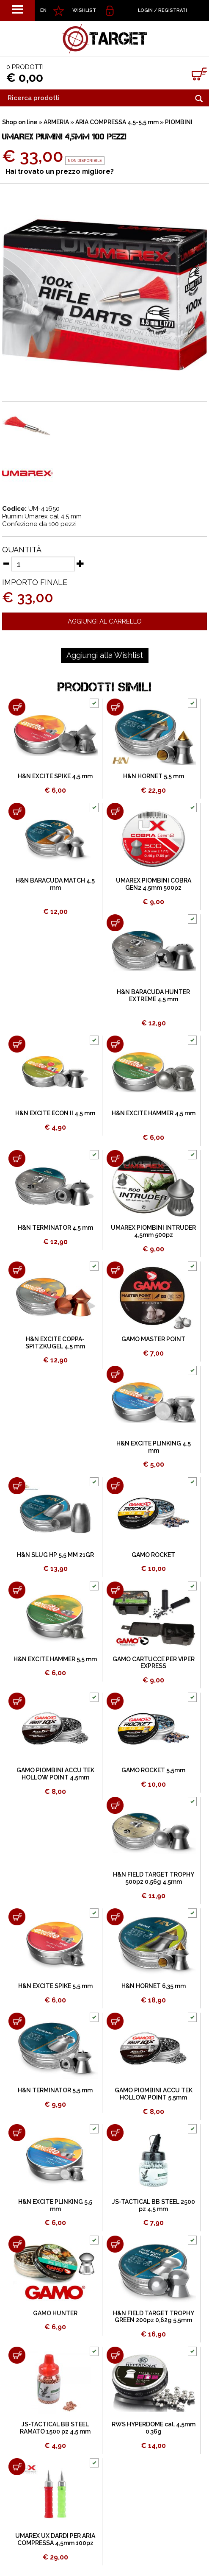 The height and width of the screenshot is (2576, 209). I want to click on PIOMBINI, so click(178, 122).